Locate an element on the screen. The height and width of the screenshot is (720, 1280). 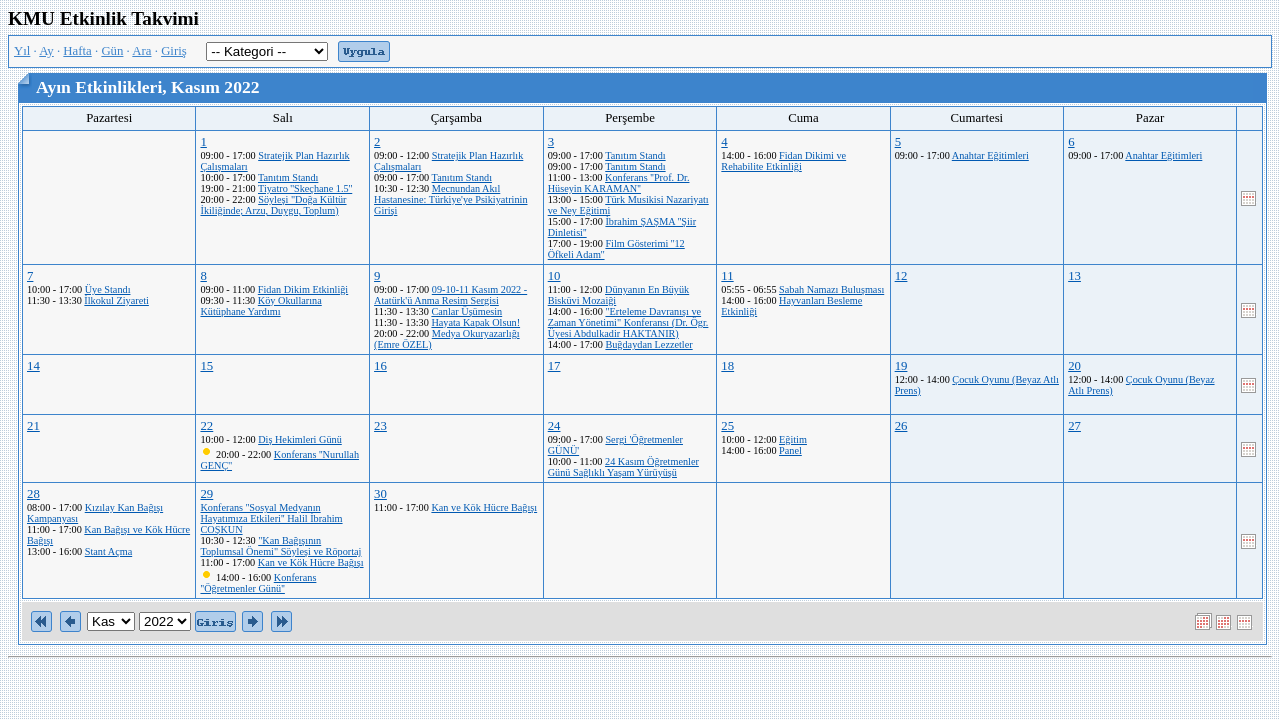
"Kan Bağışının Toplumsal Önemi" Söyleşi ve Röportaj is located at coordinates (280, 546).